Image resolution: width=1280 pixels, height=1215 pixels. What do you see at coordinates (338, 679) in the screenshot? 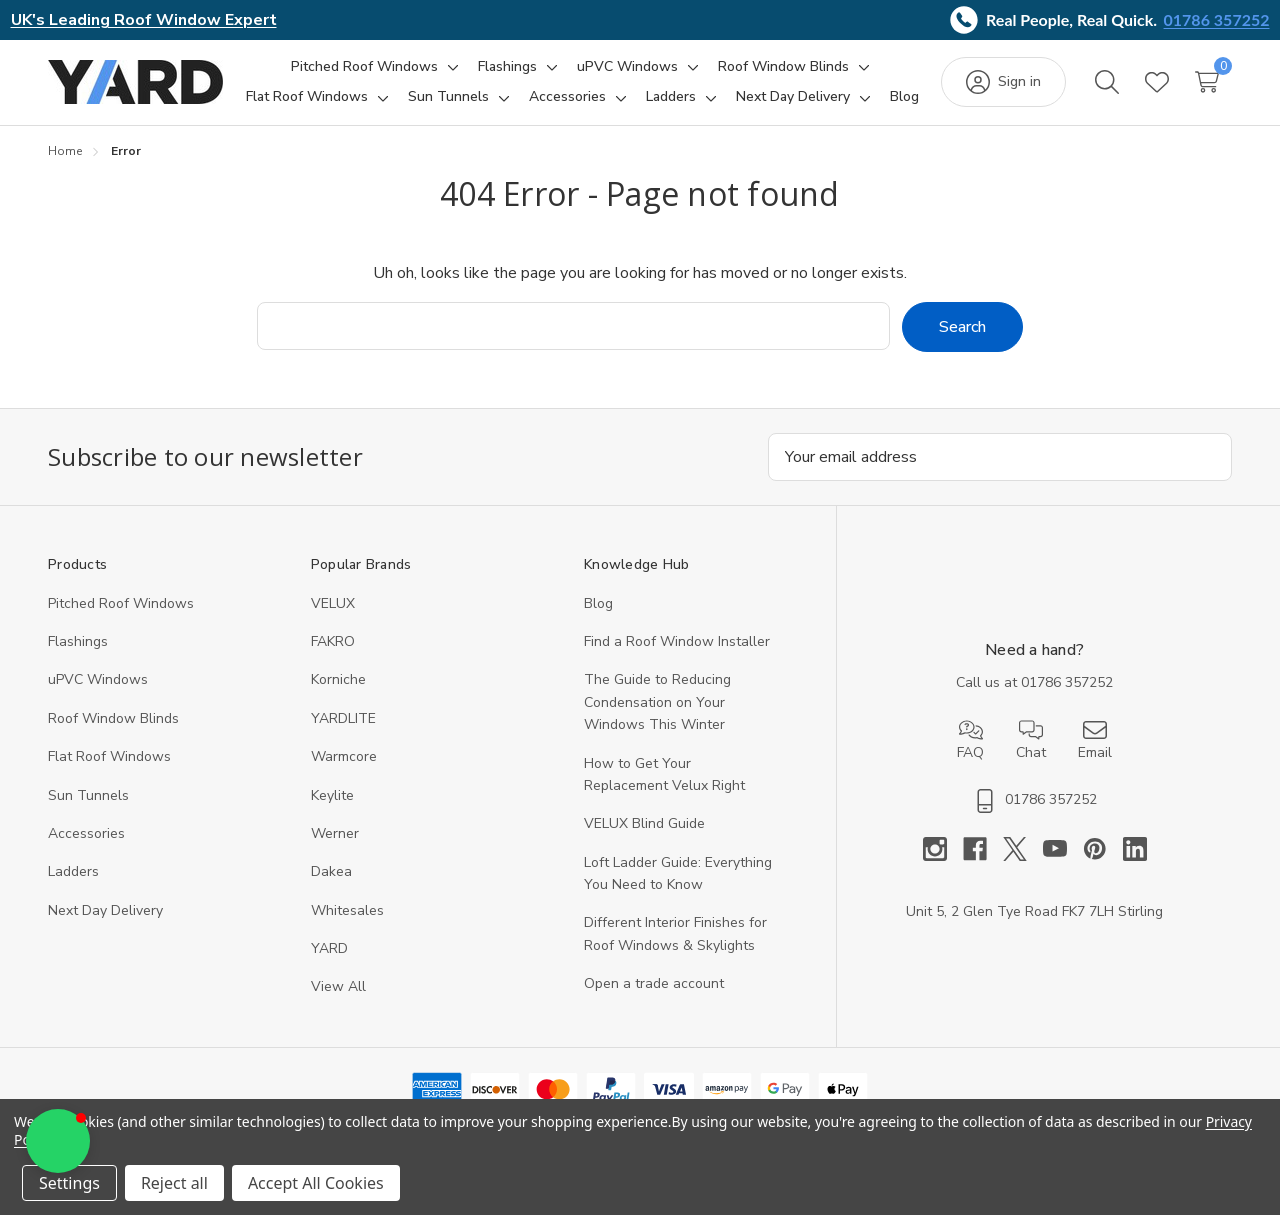
I see `Korniche` at bounding box center [338, 679].